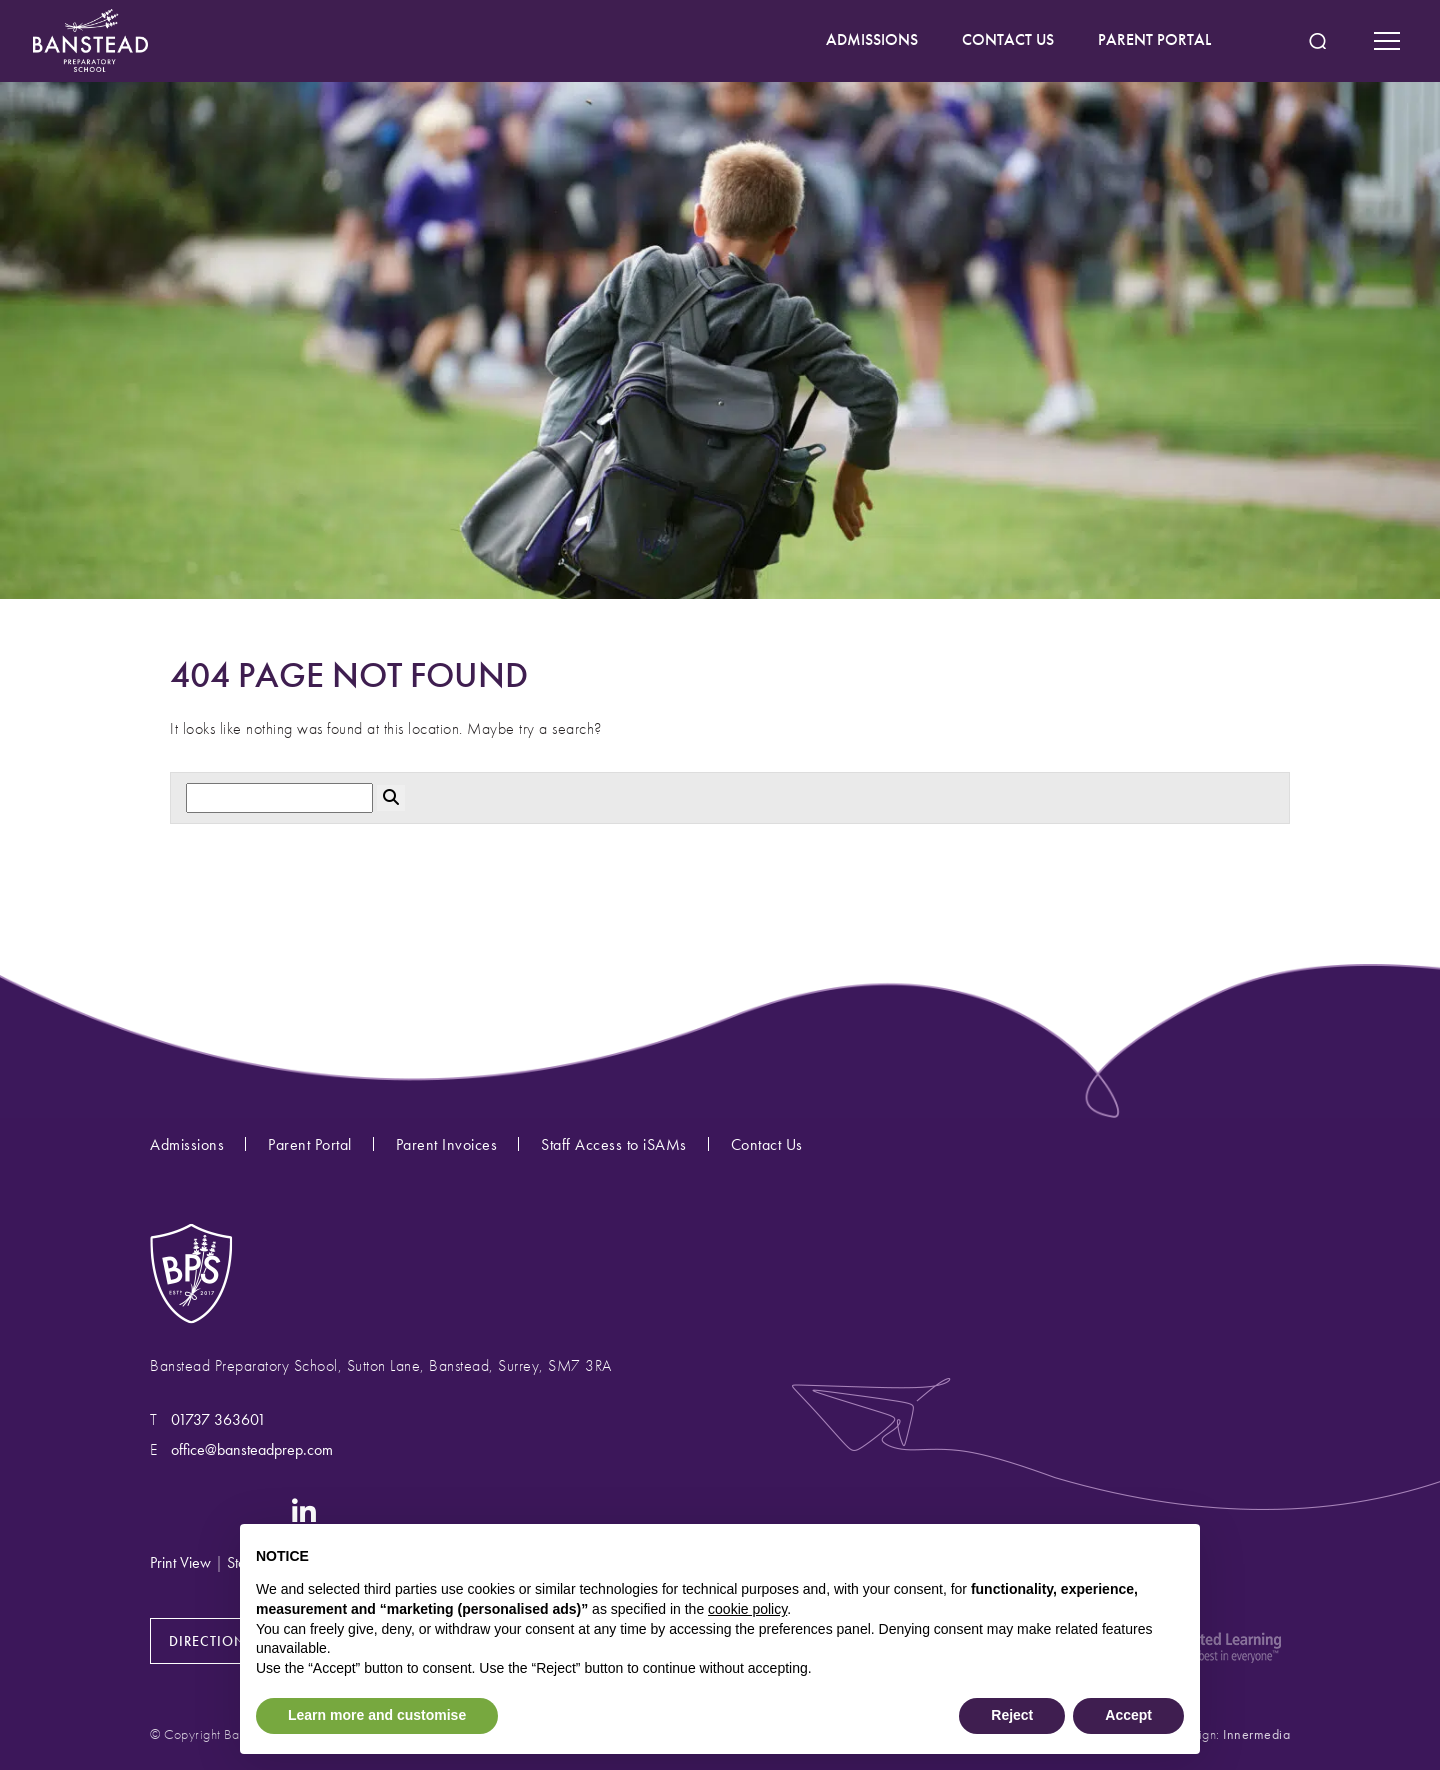 Image resolution: width=1440 pixels, height=1770 pixels. What do you see at coordinates (767, 1144) in the screenshot?
I see `Contact Us` at bounding box center [767, 1144].